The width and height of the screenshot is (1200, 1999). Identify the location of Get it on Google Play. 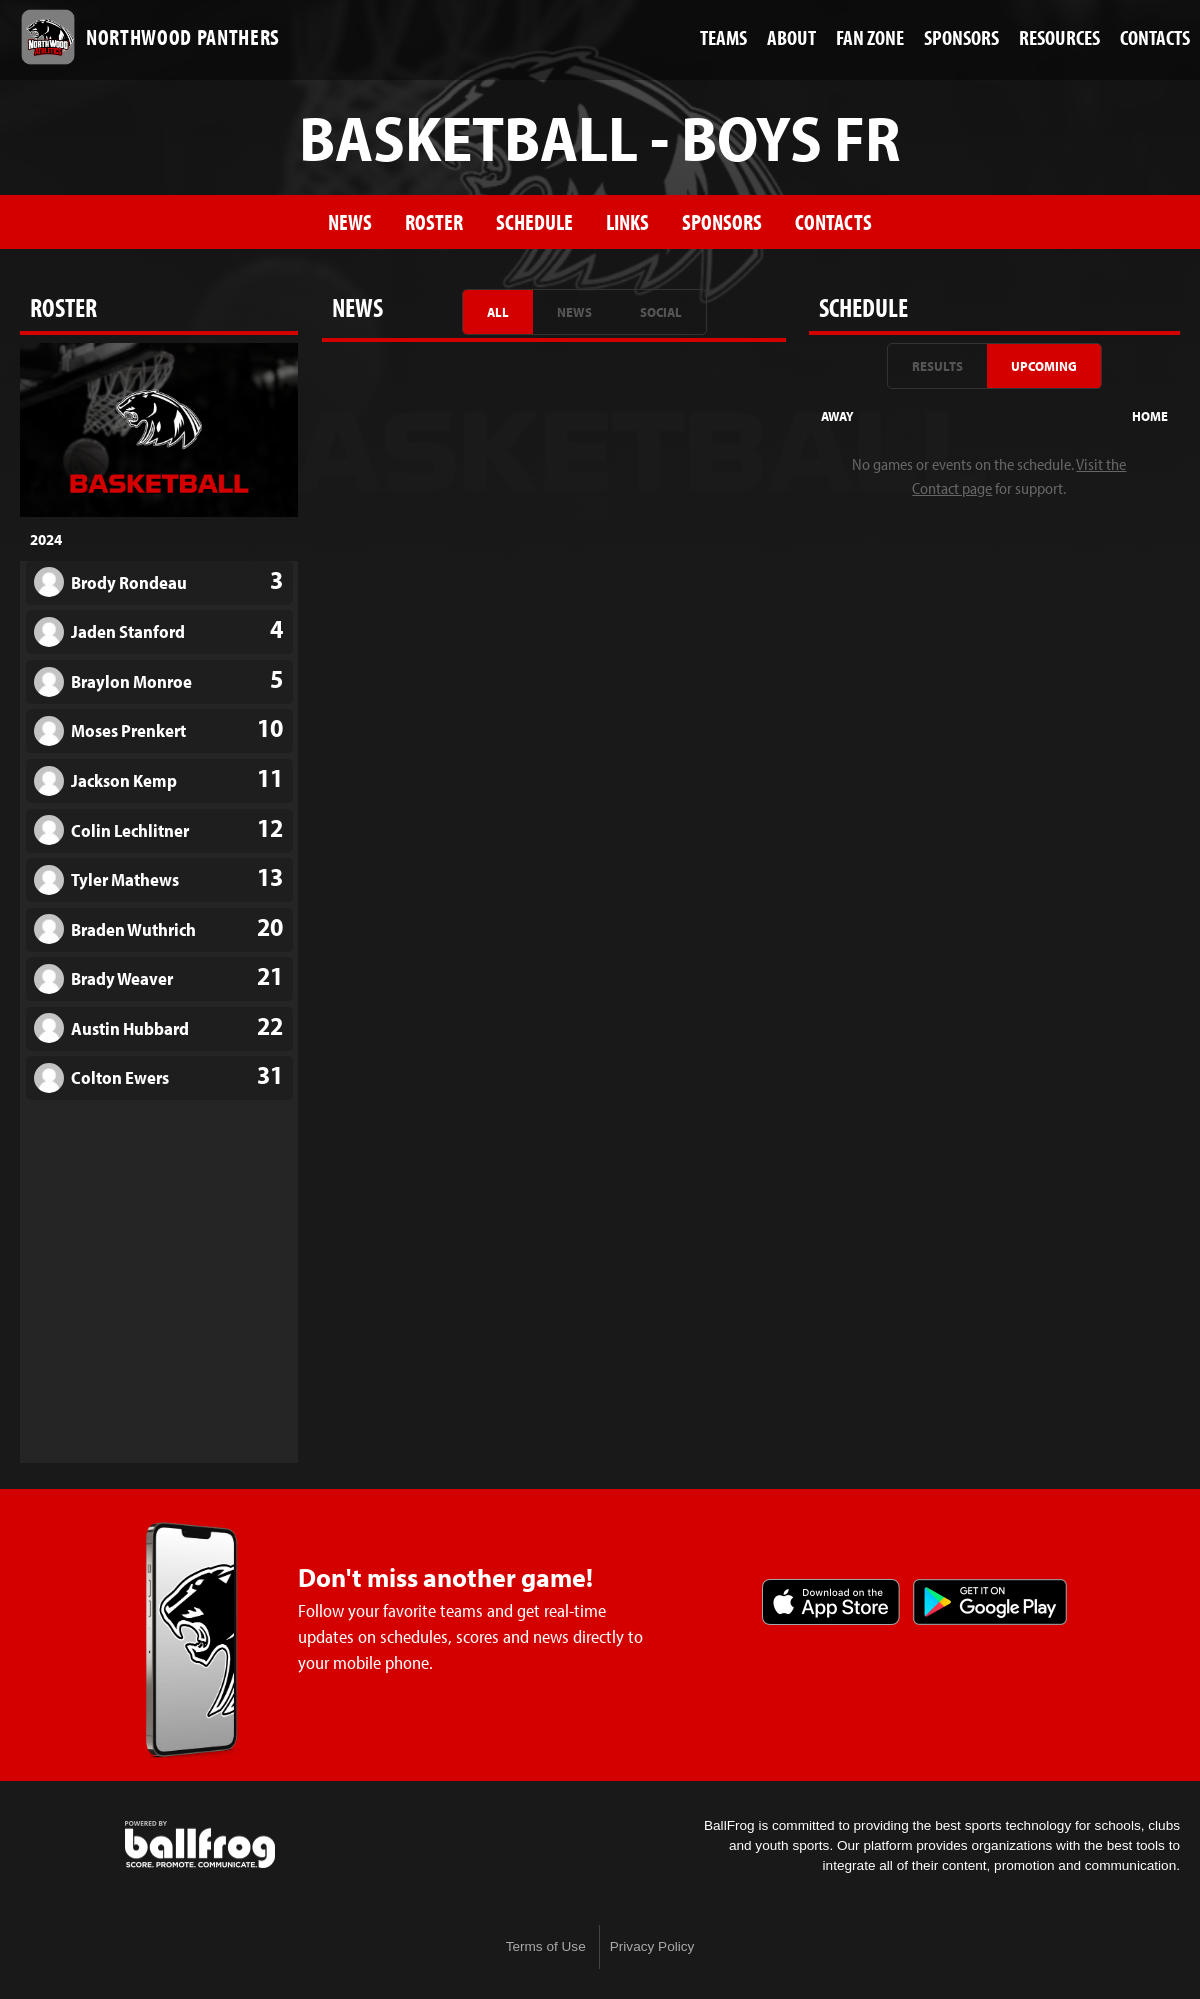
(990, 1602).